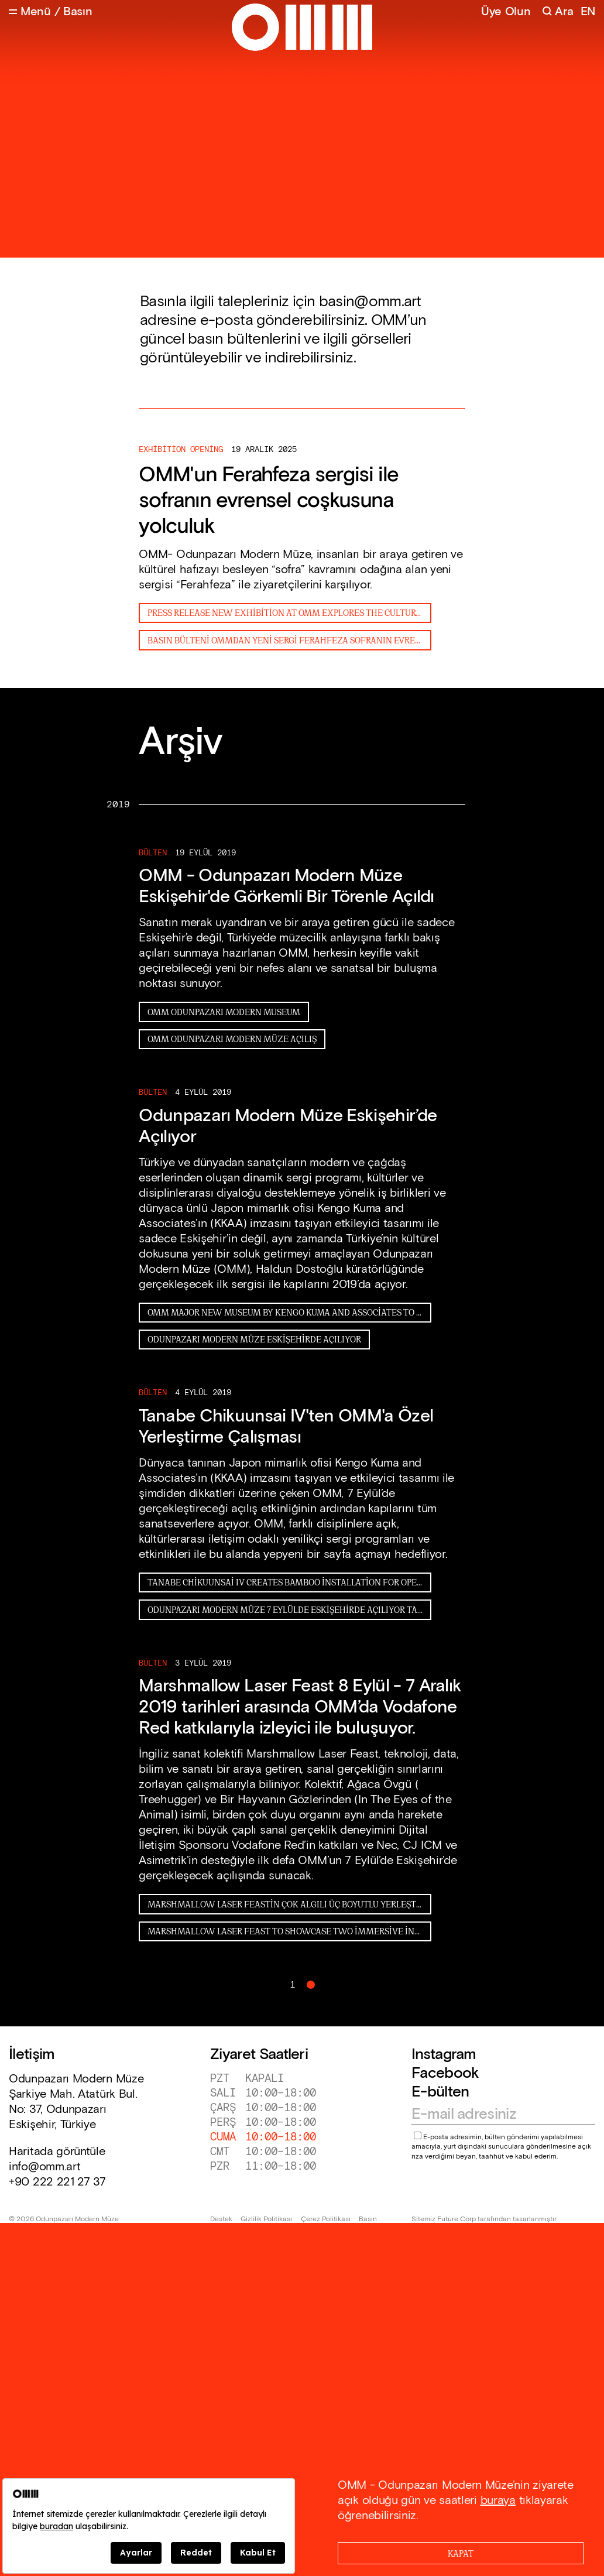  What do you see at coordinates (44, 2166) in the screenshot?
I see `info@omm.art` at bounding box center [44, 2166].